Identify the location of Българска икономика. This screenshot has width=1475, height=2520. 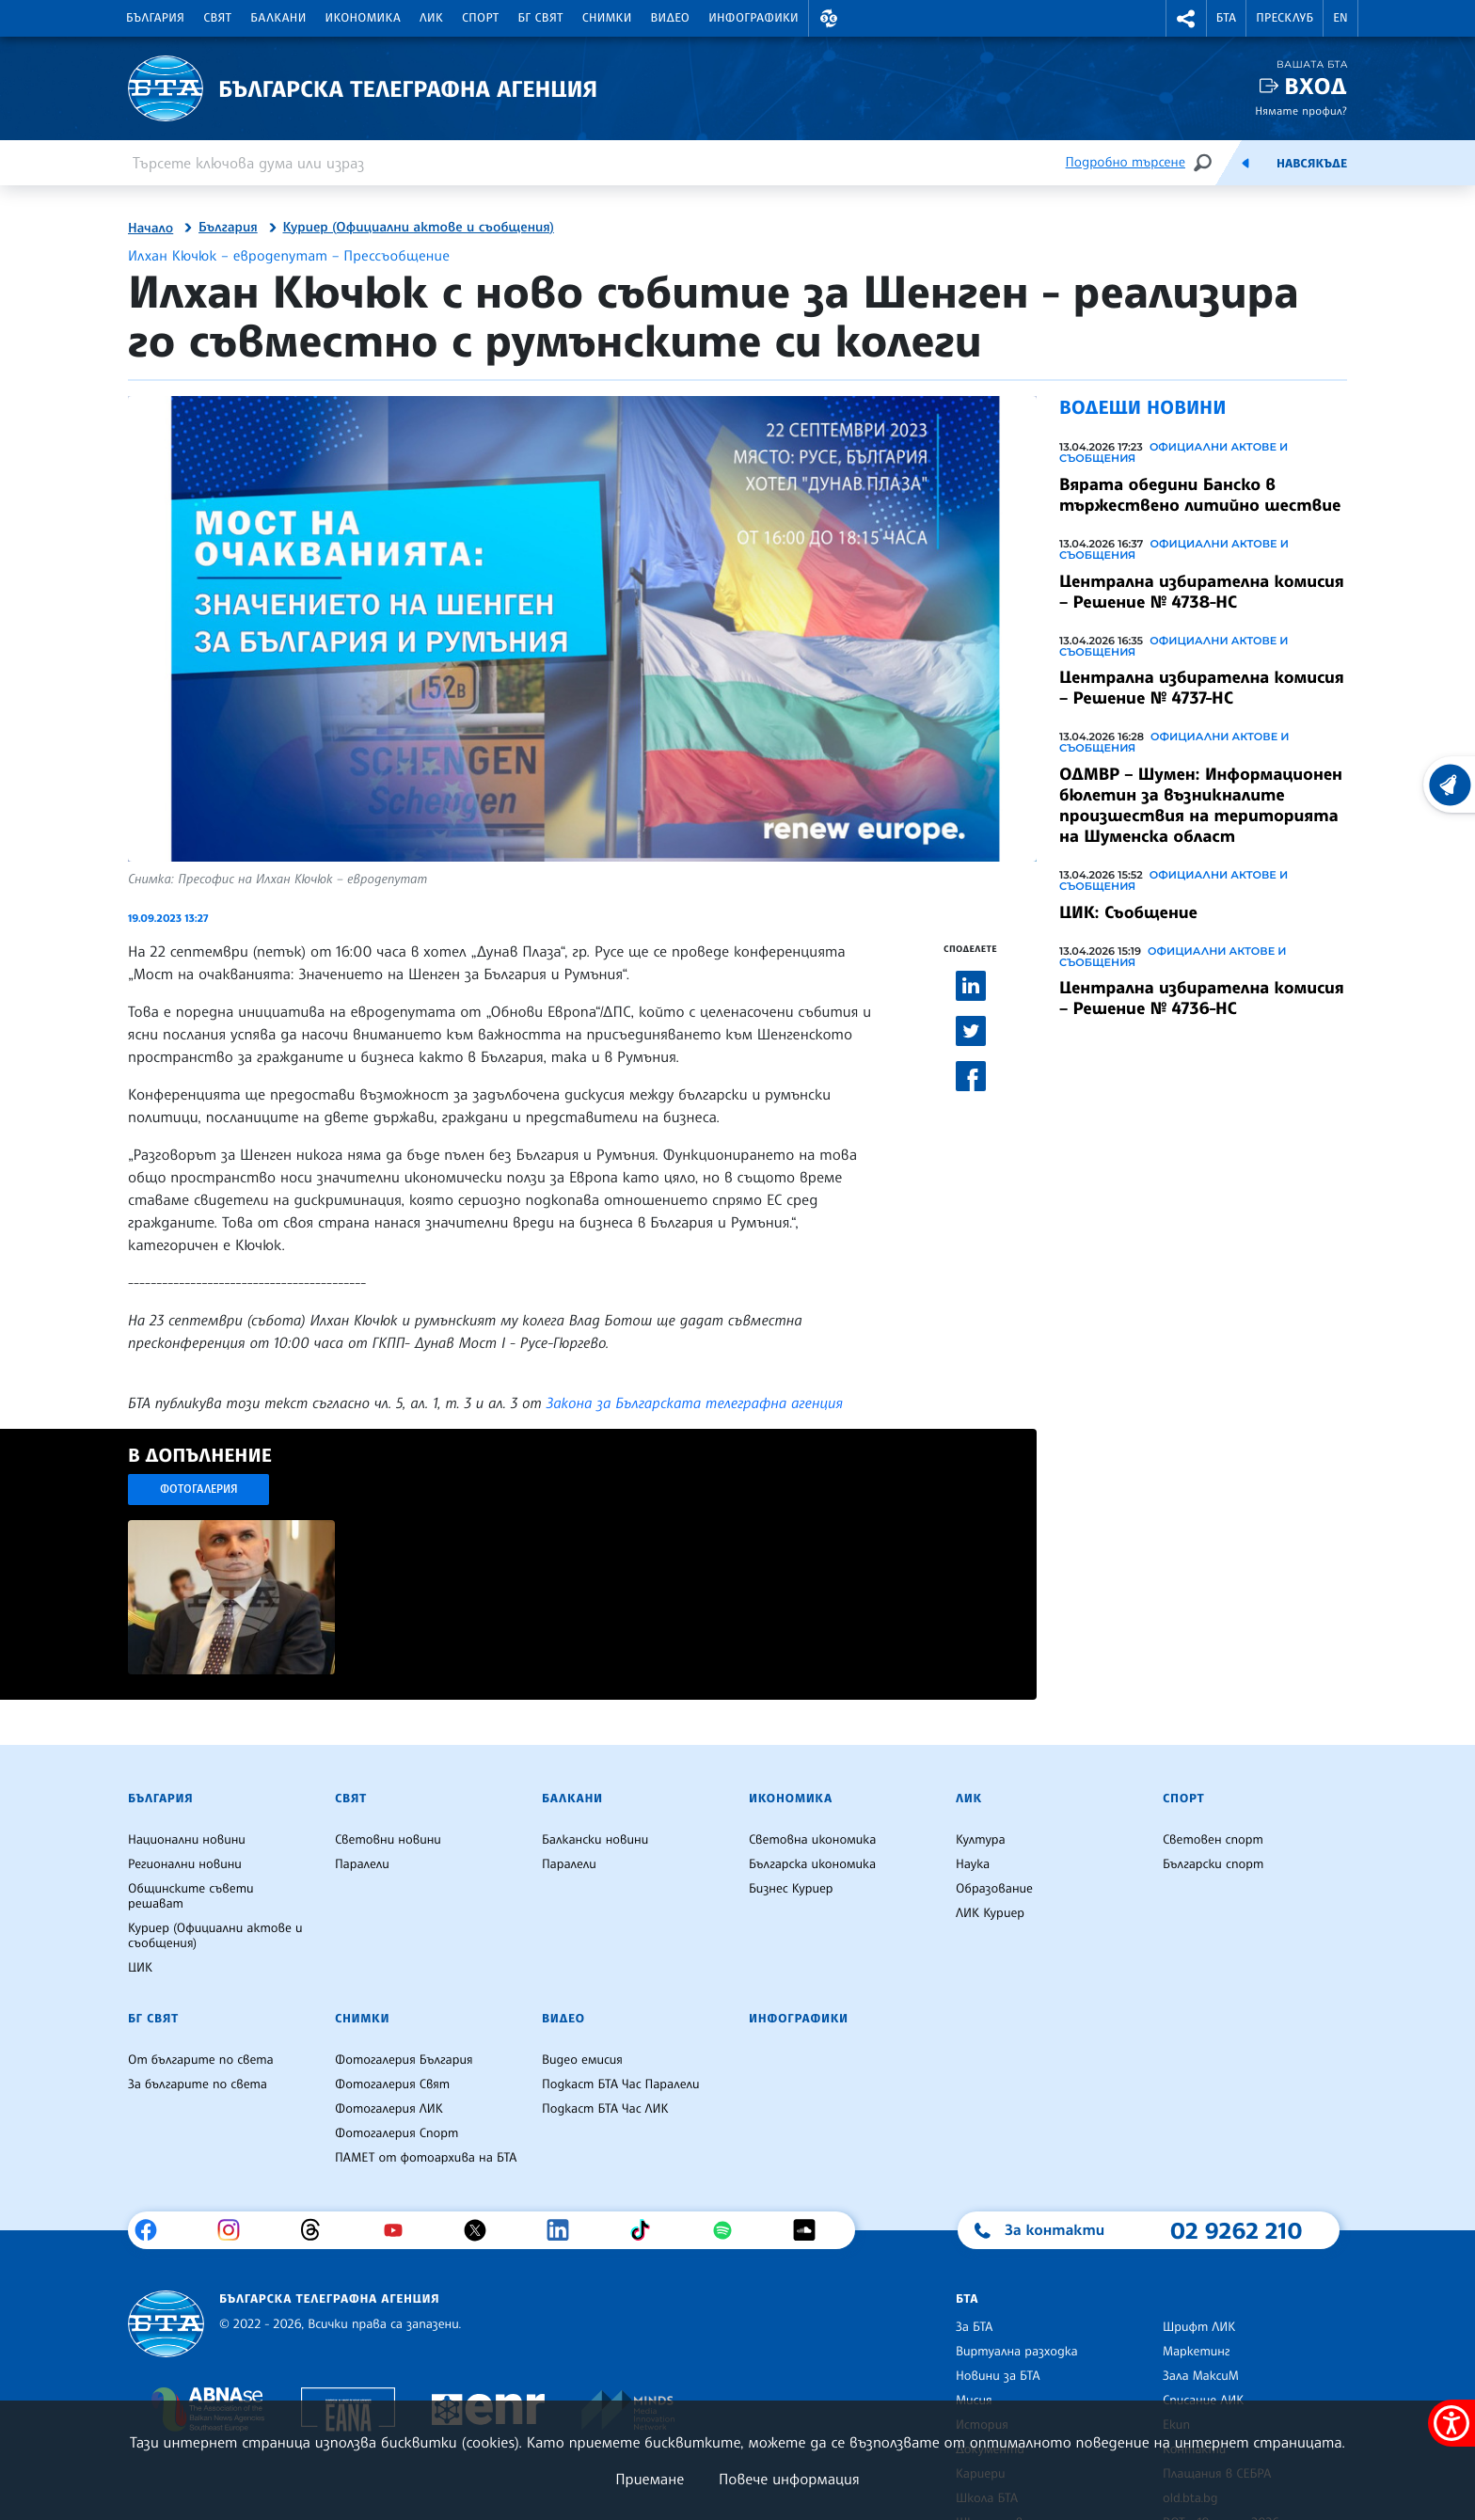
(812, 1864).